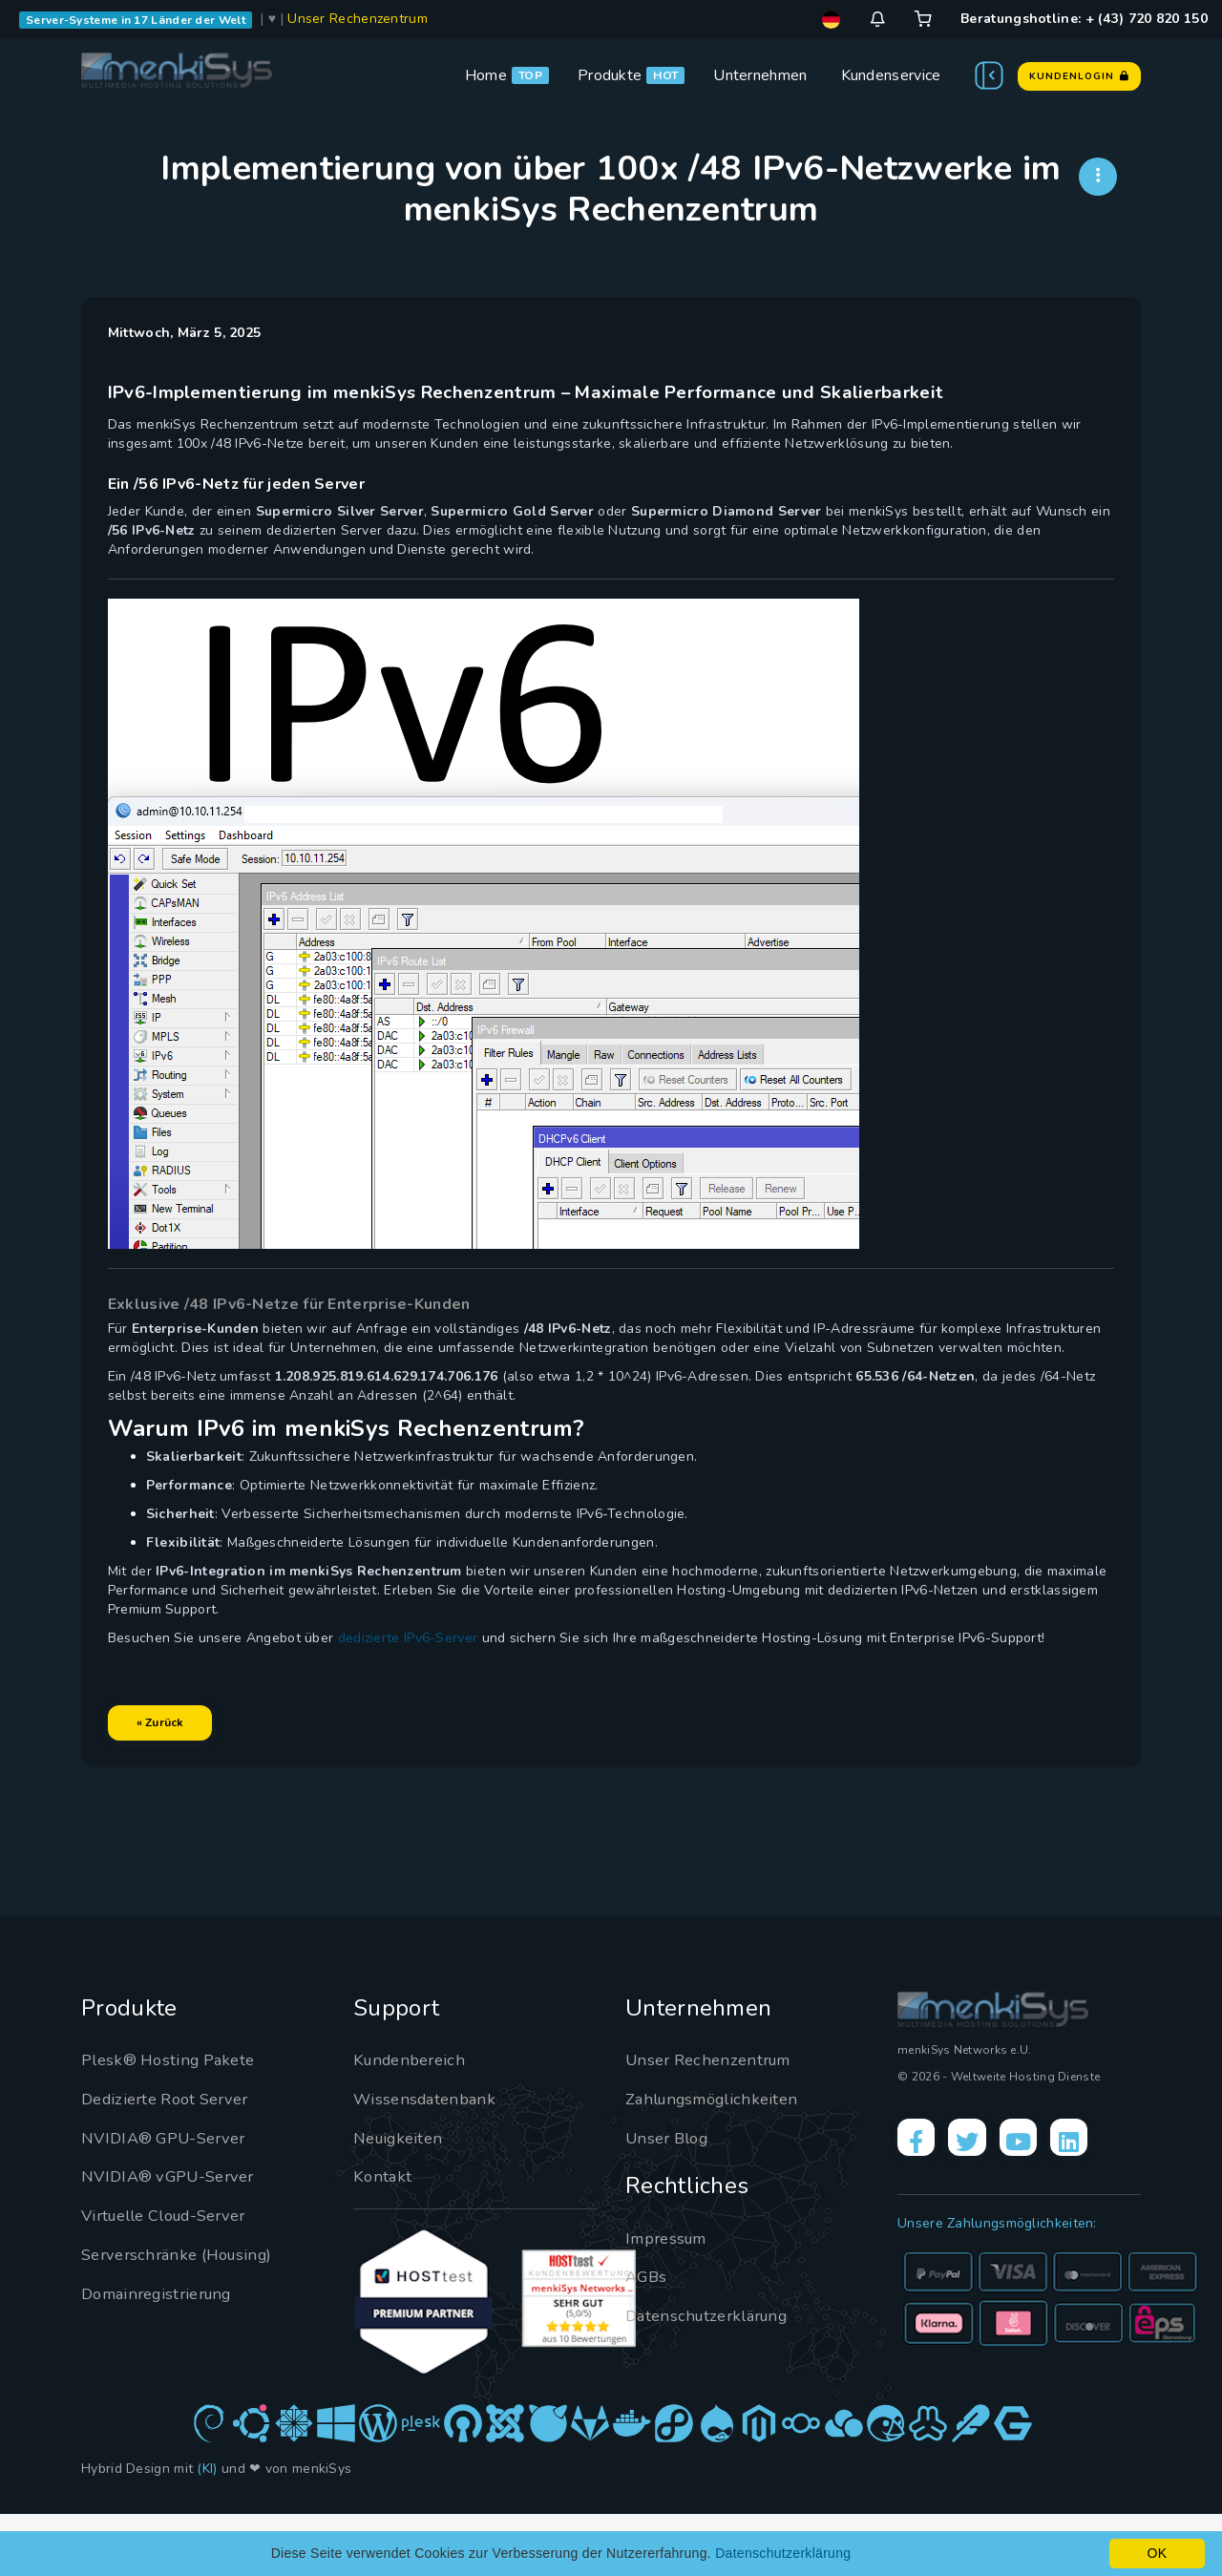  I want to click on Beratungshotline: + (43) 720 820 150, so click(1084, 19).